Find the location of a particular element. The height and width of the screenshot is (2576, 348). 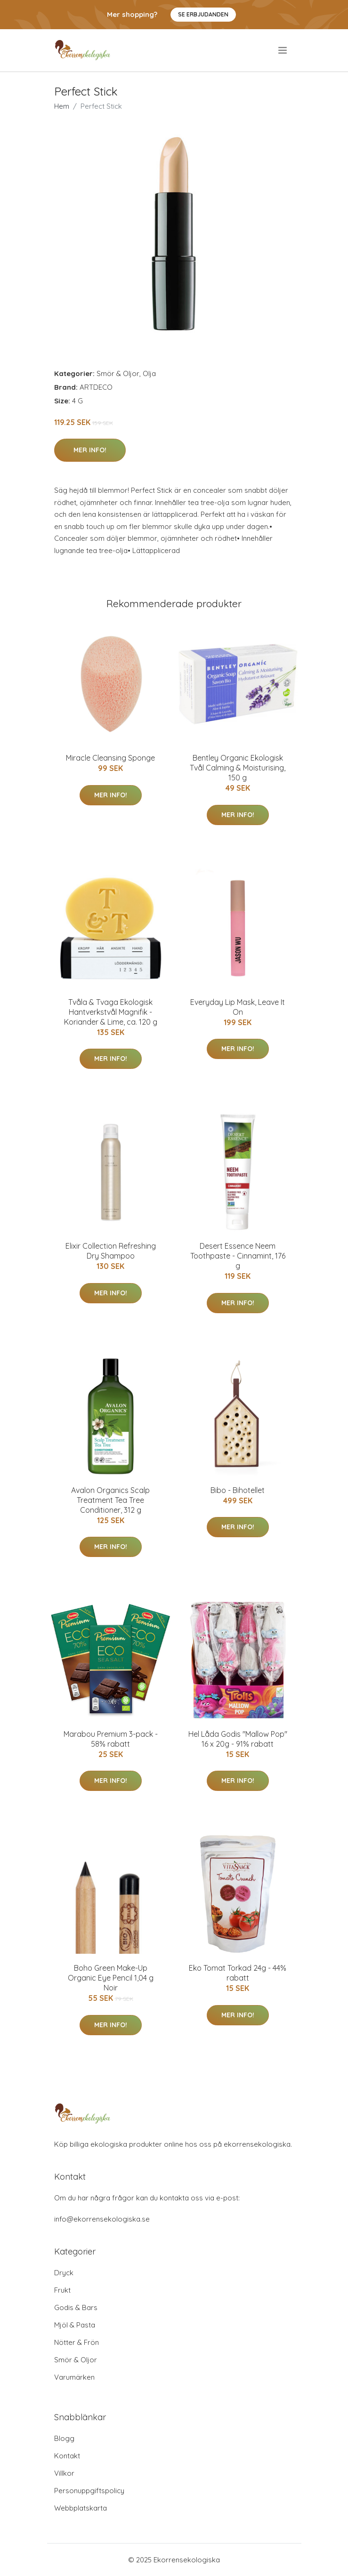

Olja is located at coordinates (149, 373).